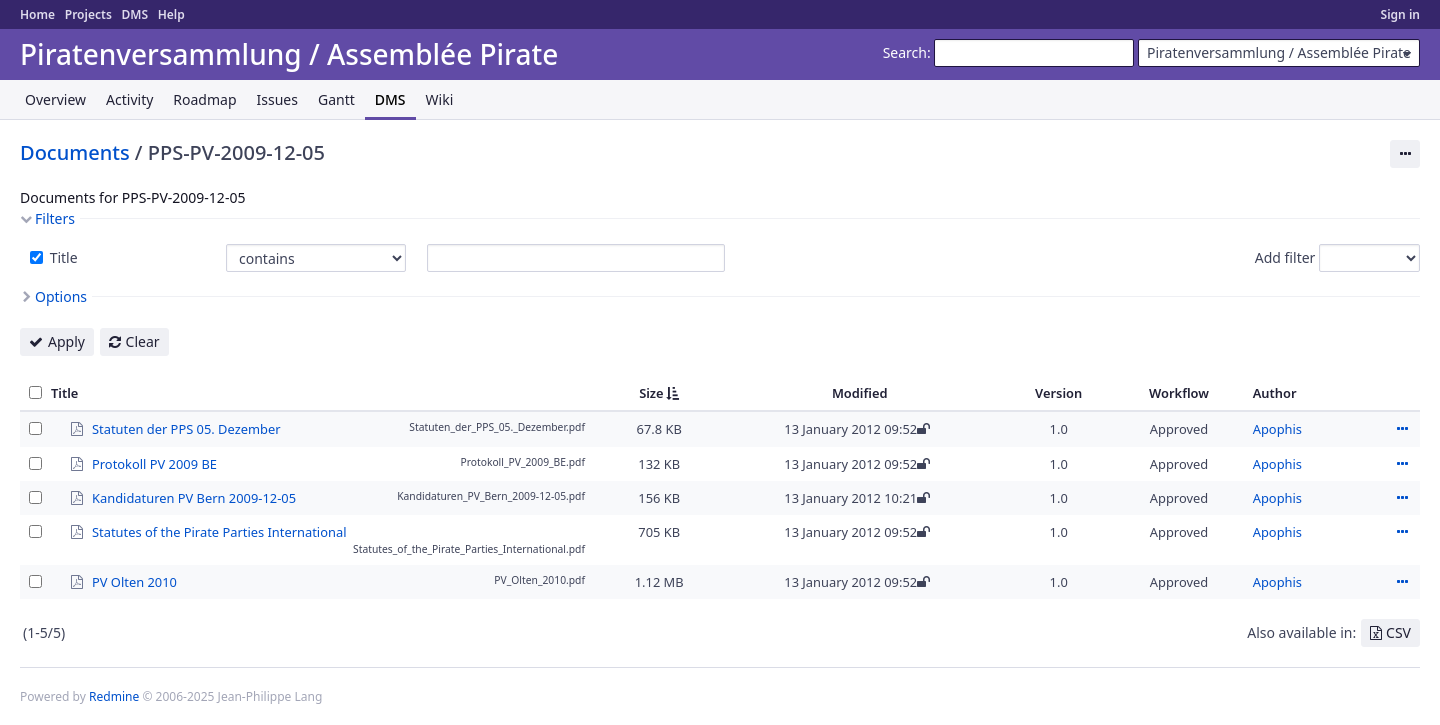 The width and height of the screenshot is (1440, 725). I want to click on Apply, so click(66, 341).